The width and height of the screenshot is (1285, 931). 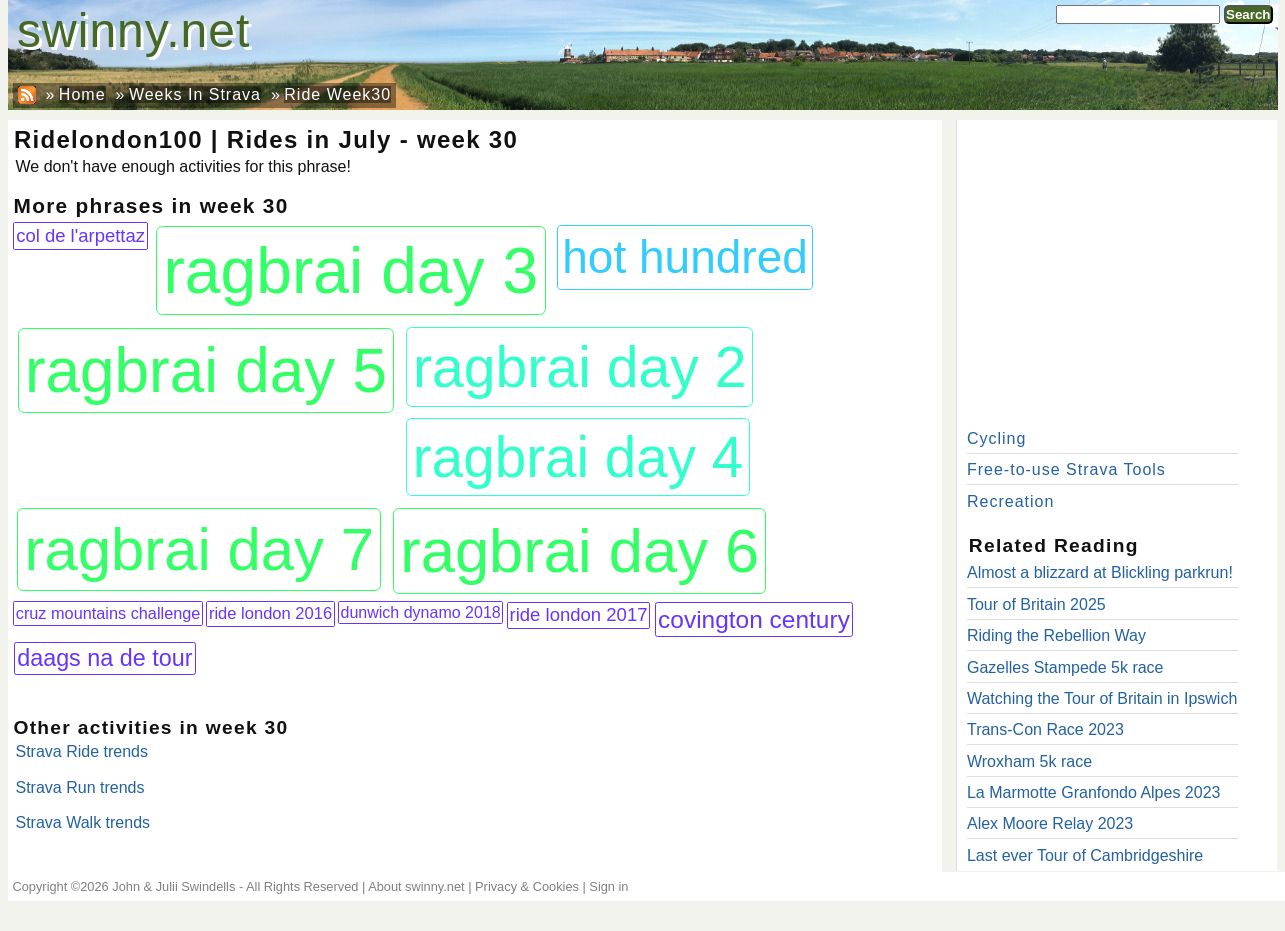 I want to click on covington century, so click(x=754, y=619).